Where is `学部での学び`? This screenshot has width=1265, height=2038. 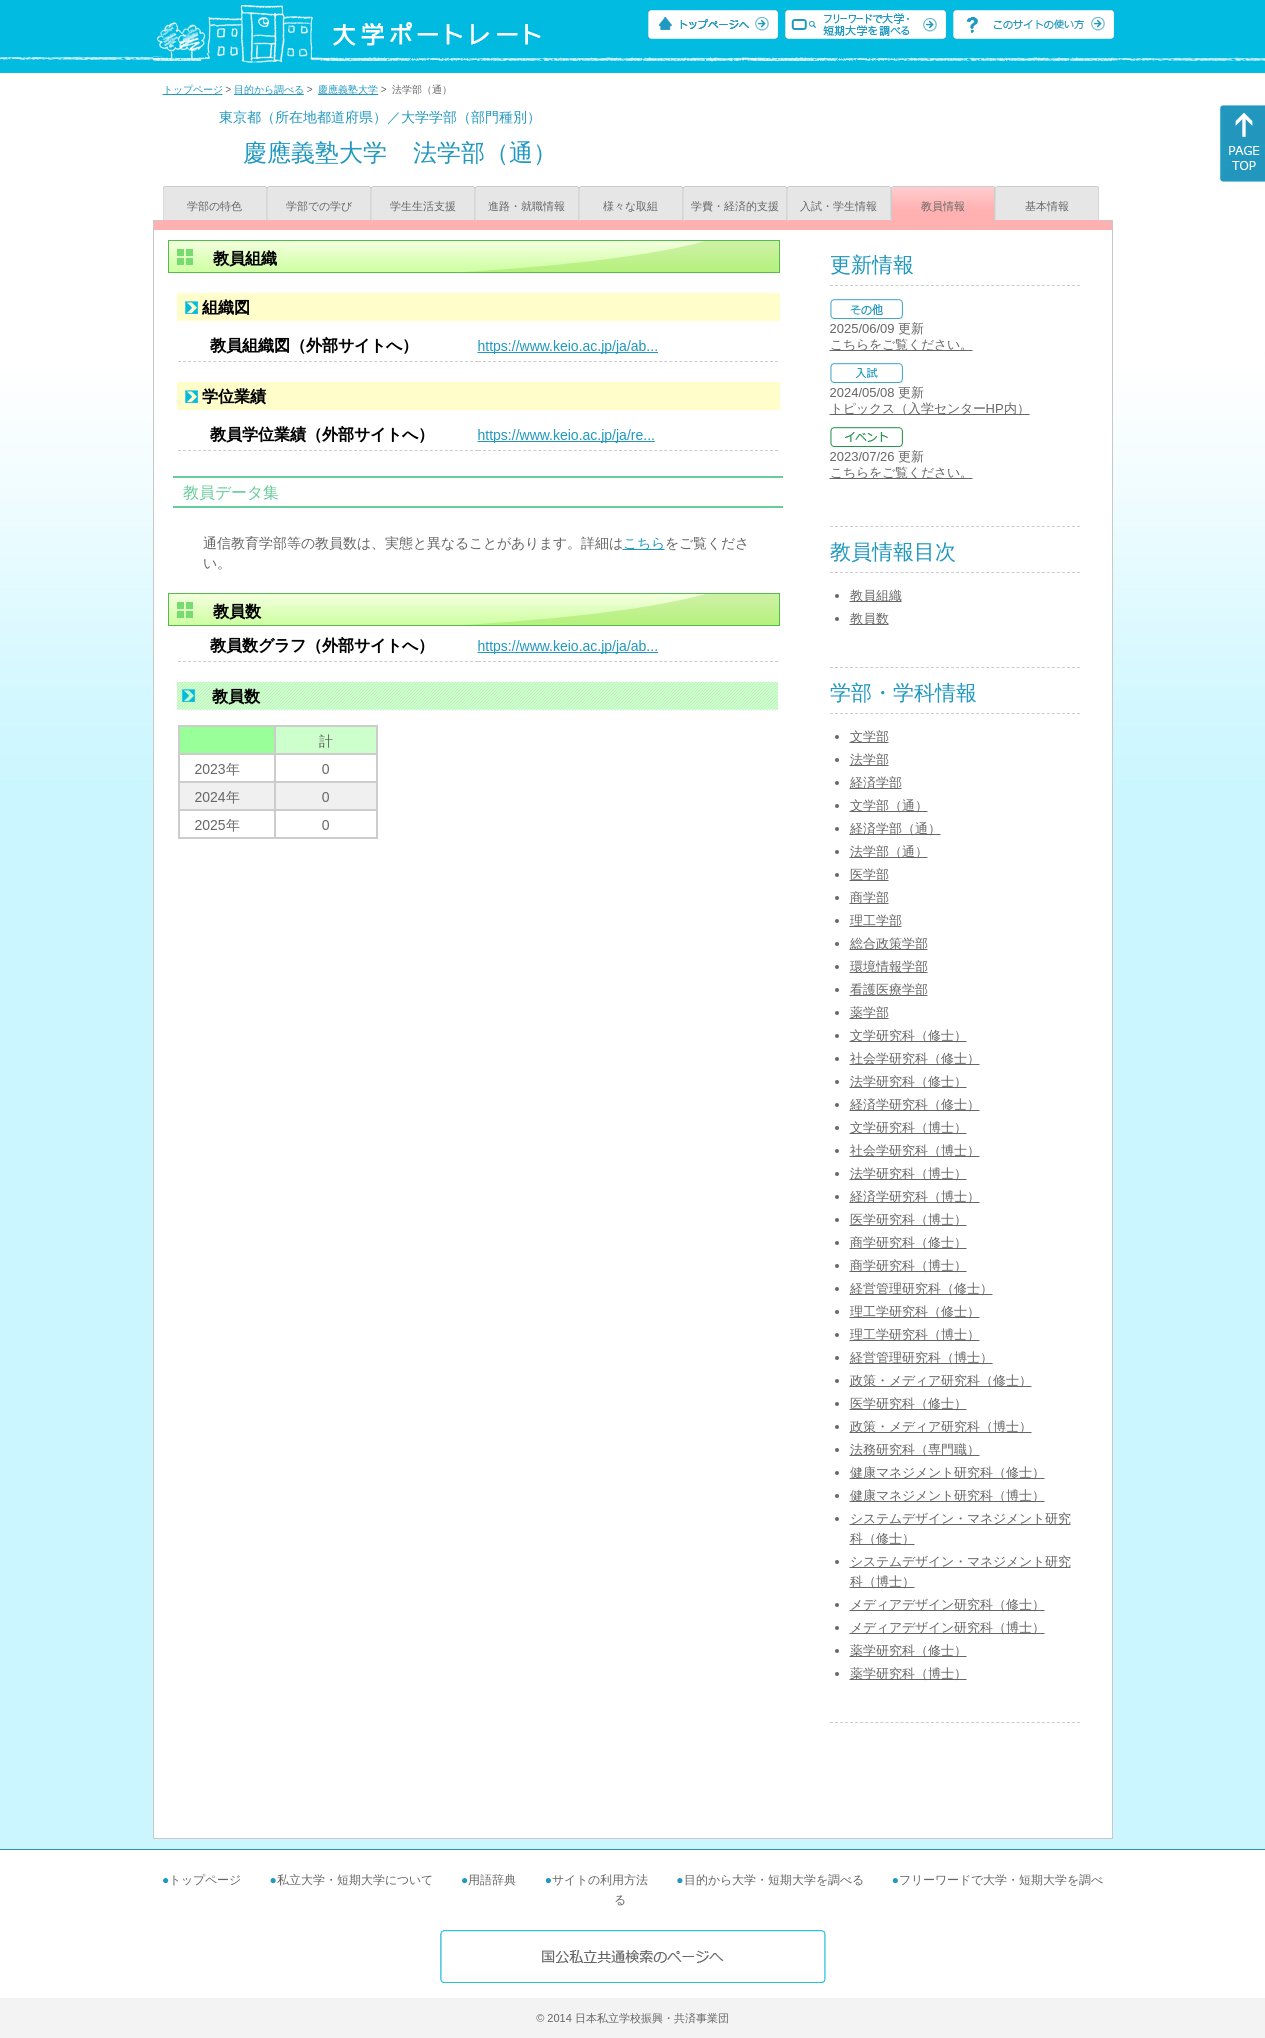
学部での学び is located at coordinates (319, 206).